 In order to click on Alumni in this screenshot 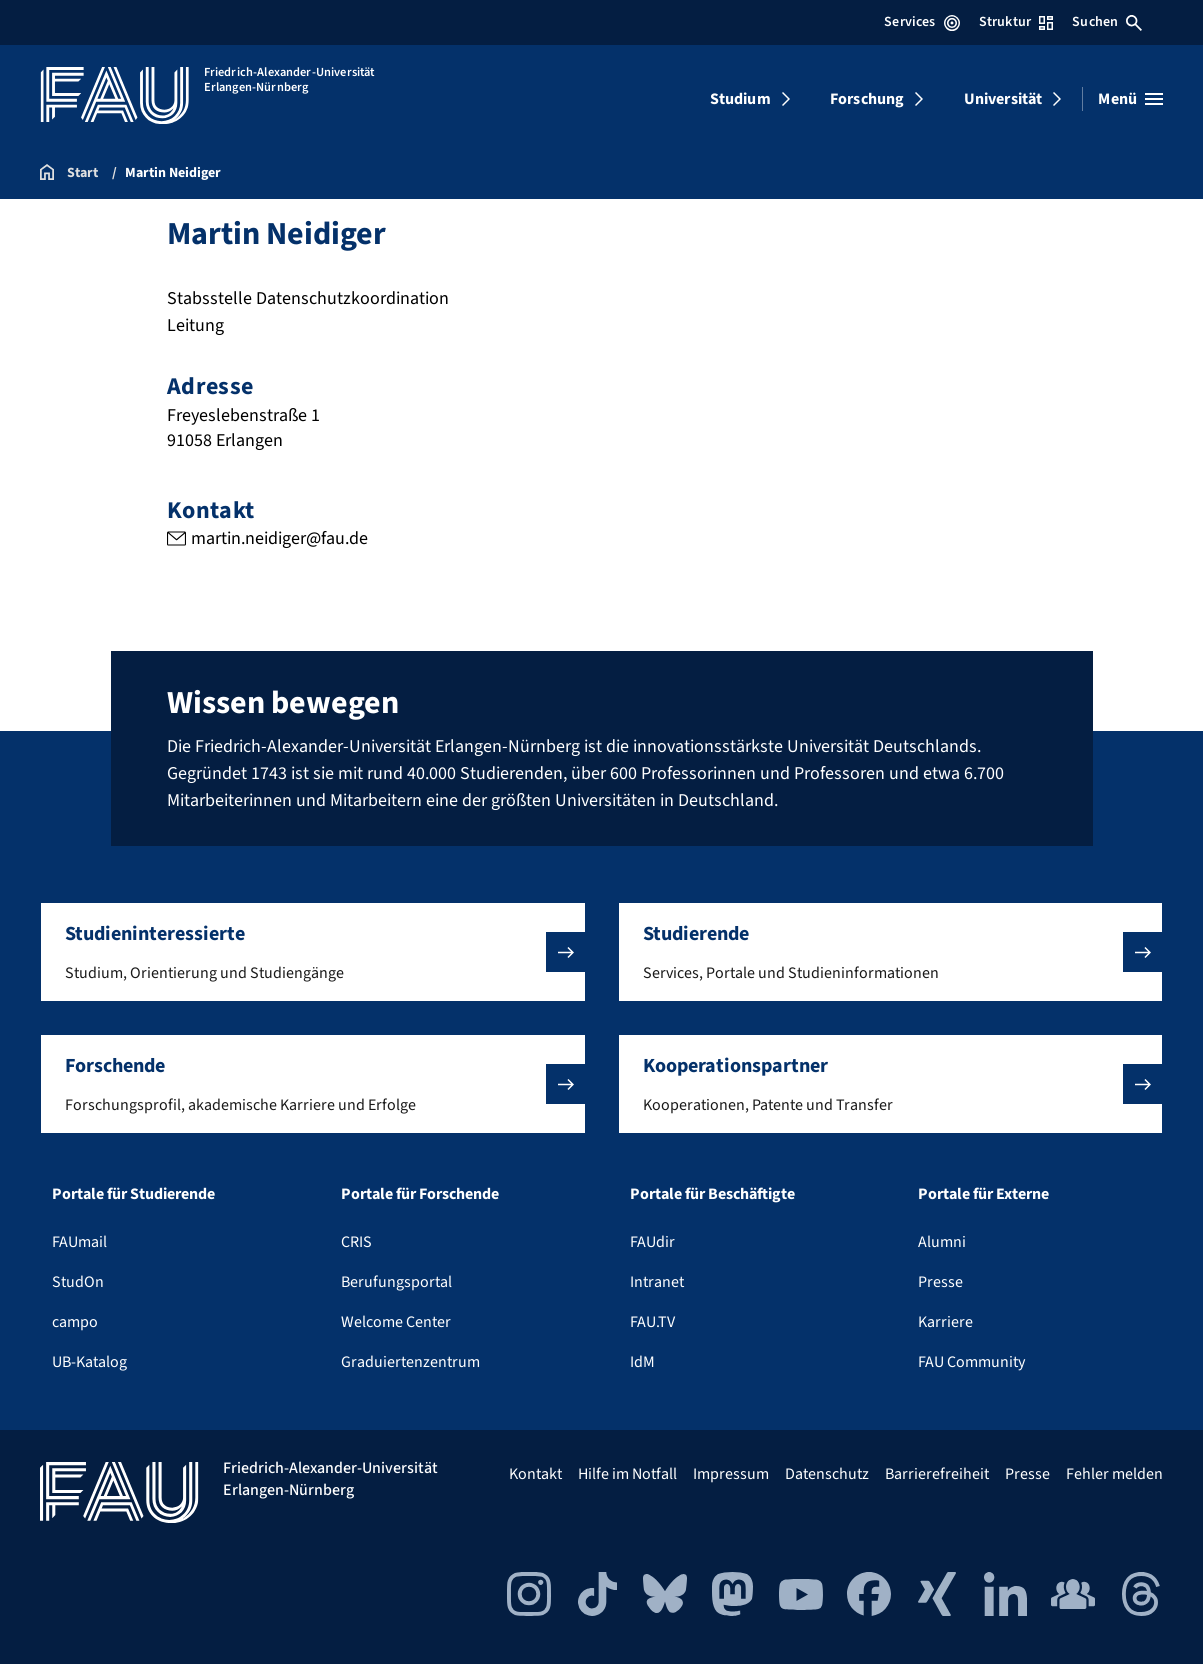, I will do `click(942, 1242)`.